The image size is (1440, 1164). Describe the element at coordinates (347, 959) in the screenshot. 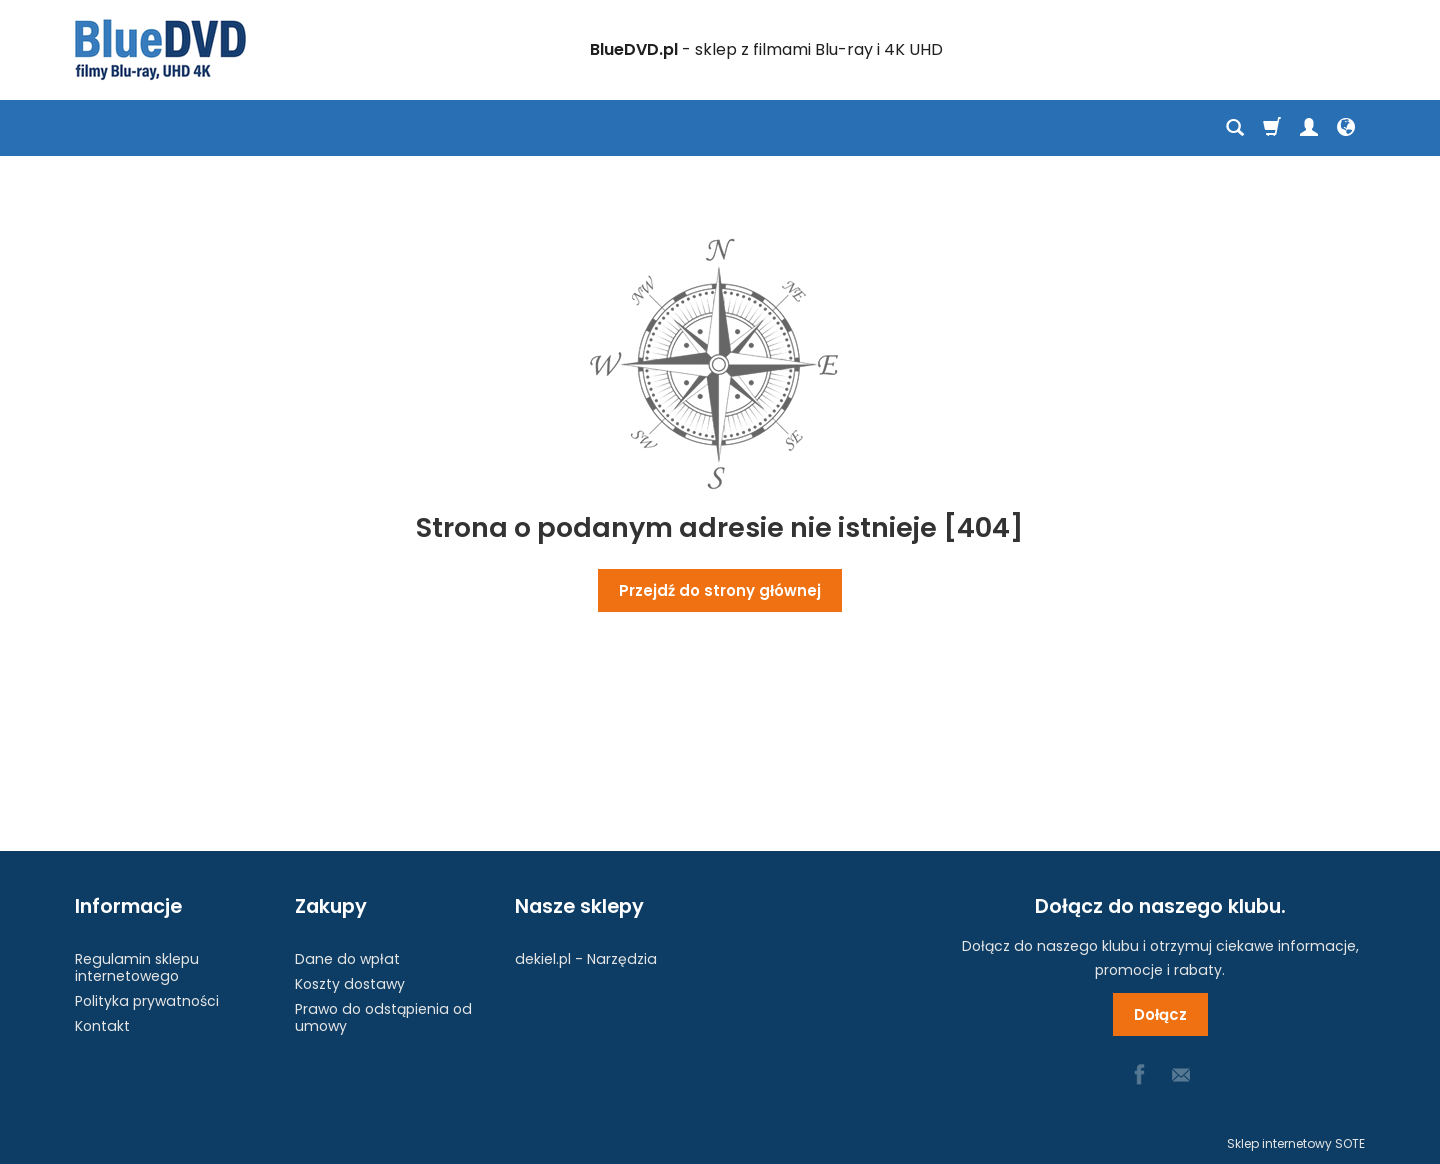

I see `Dane do wpłat` at that location.